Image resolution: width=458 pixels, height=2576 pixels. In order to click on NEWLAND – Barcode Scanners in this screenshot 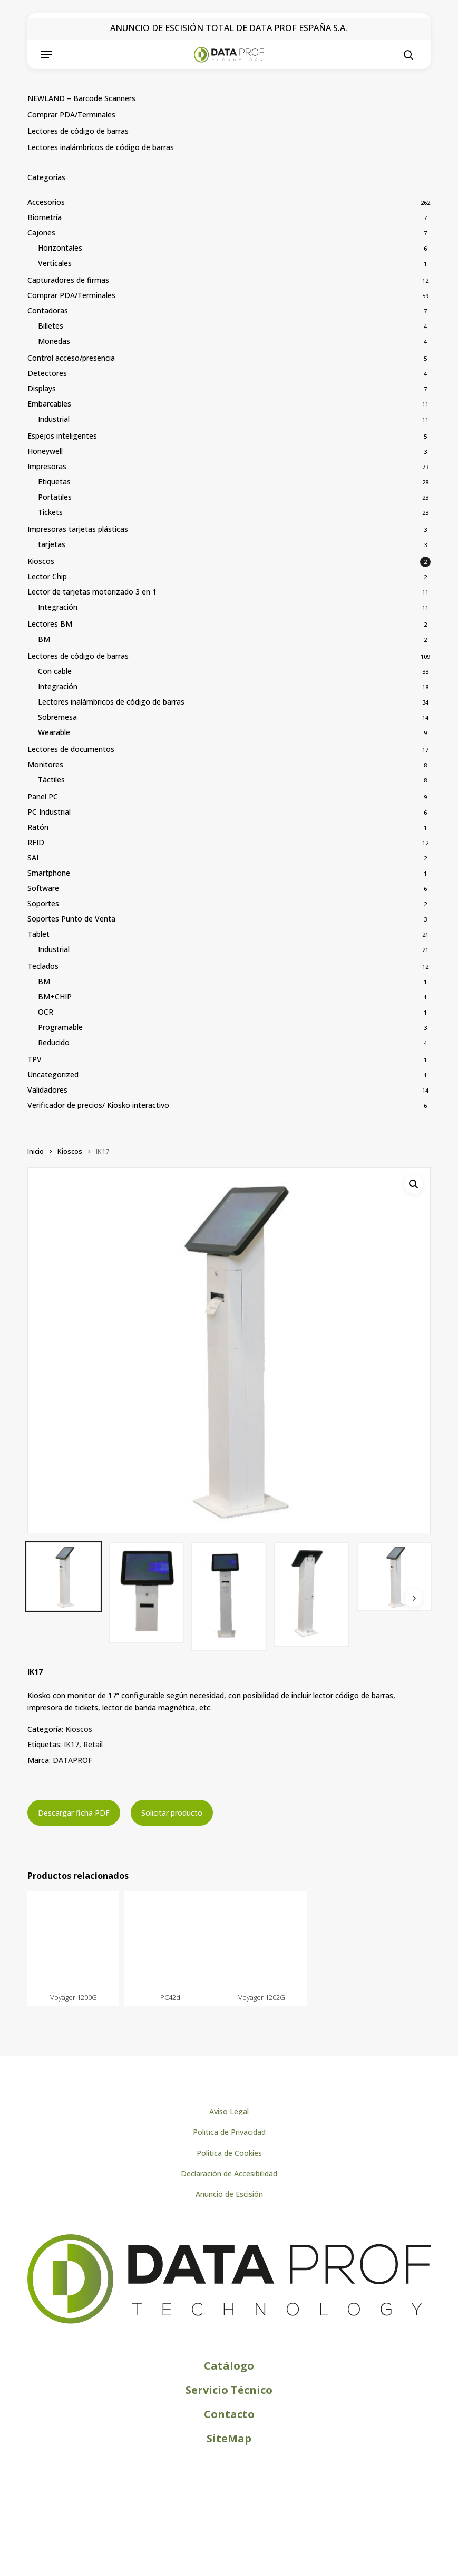, I will do `click(81, 98)`.